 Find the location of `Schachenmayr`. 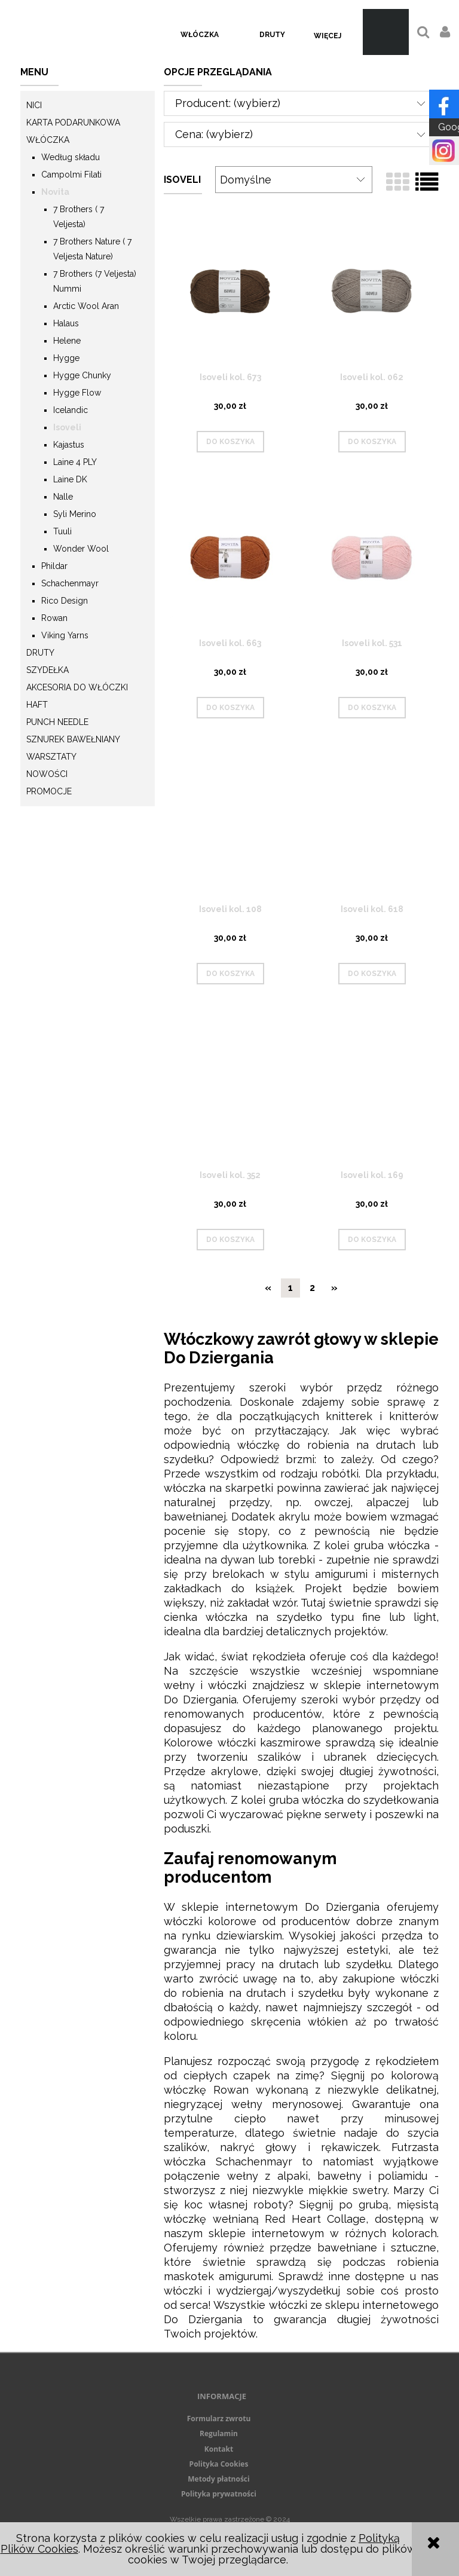

Schachenmayr is located at coordinates (70, 583).